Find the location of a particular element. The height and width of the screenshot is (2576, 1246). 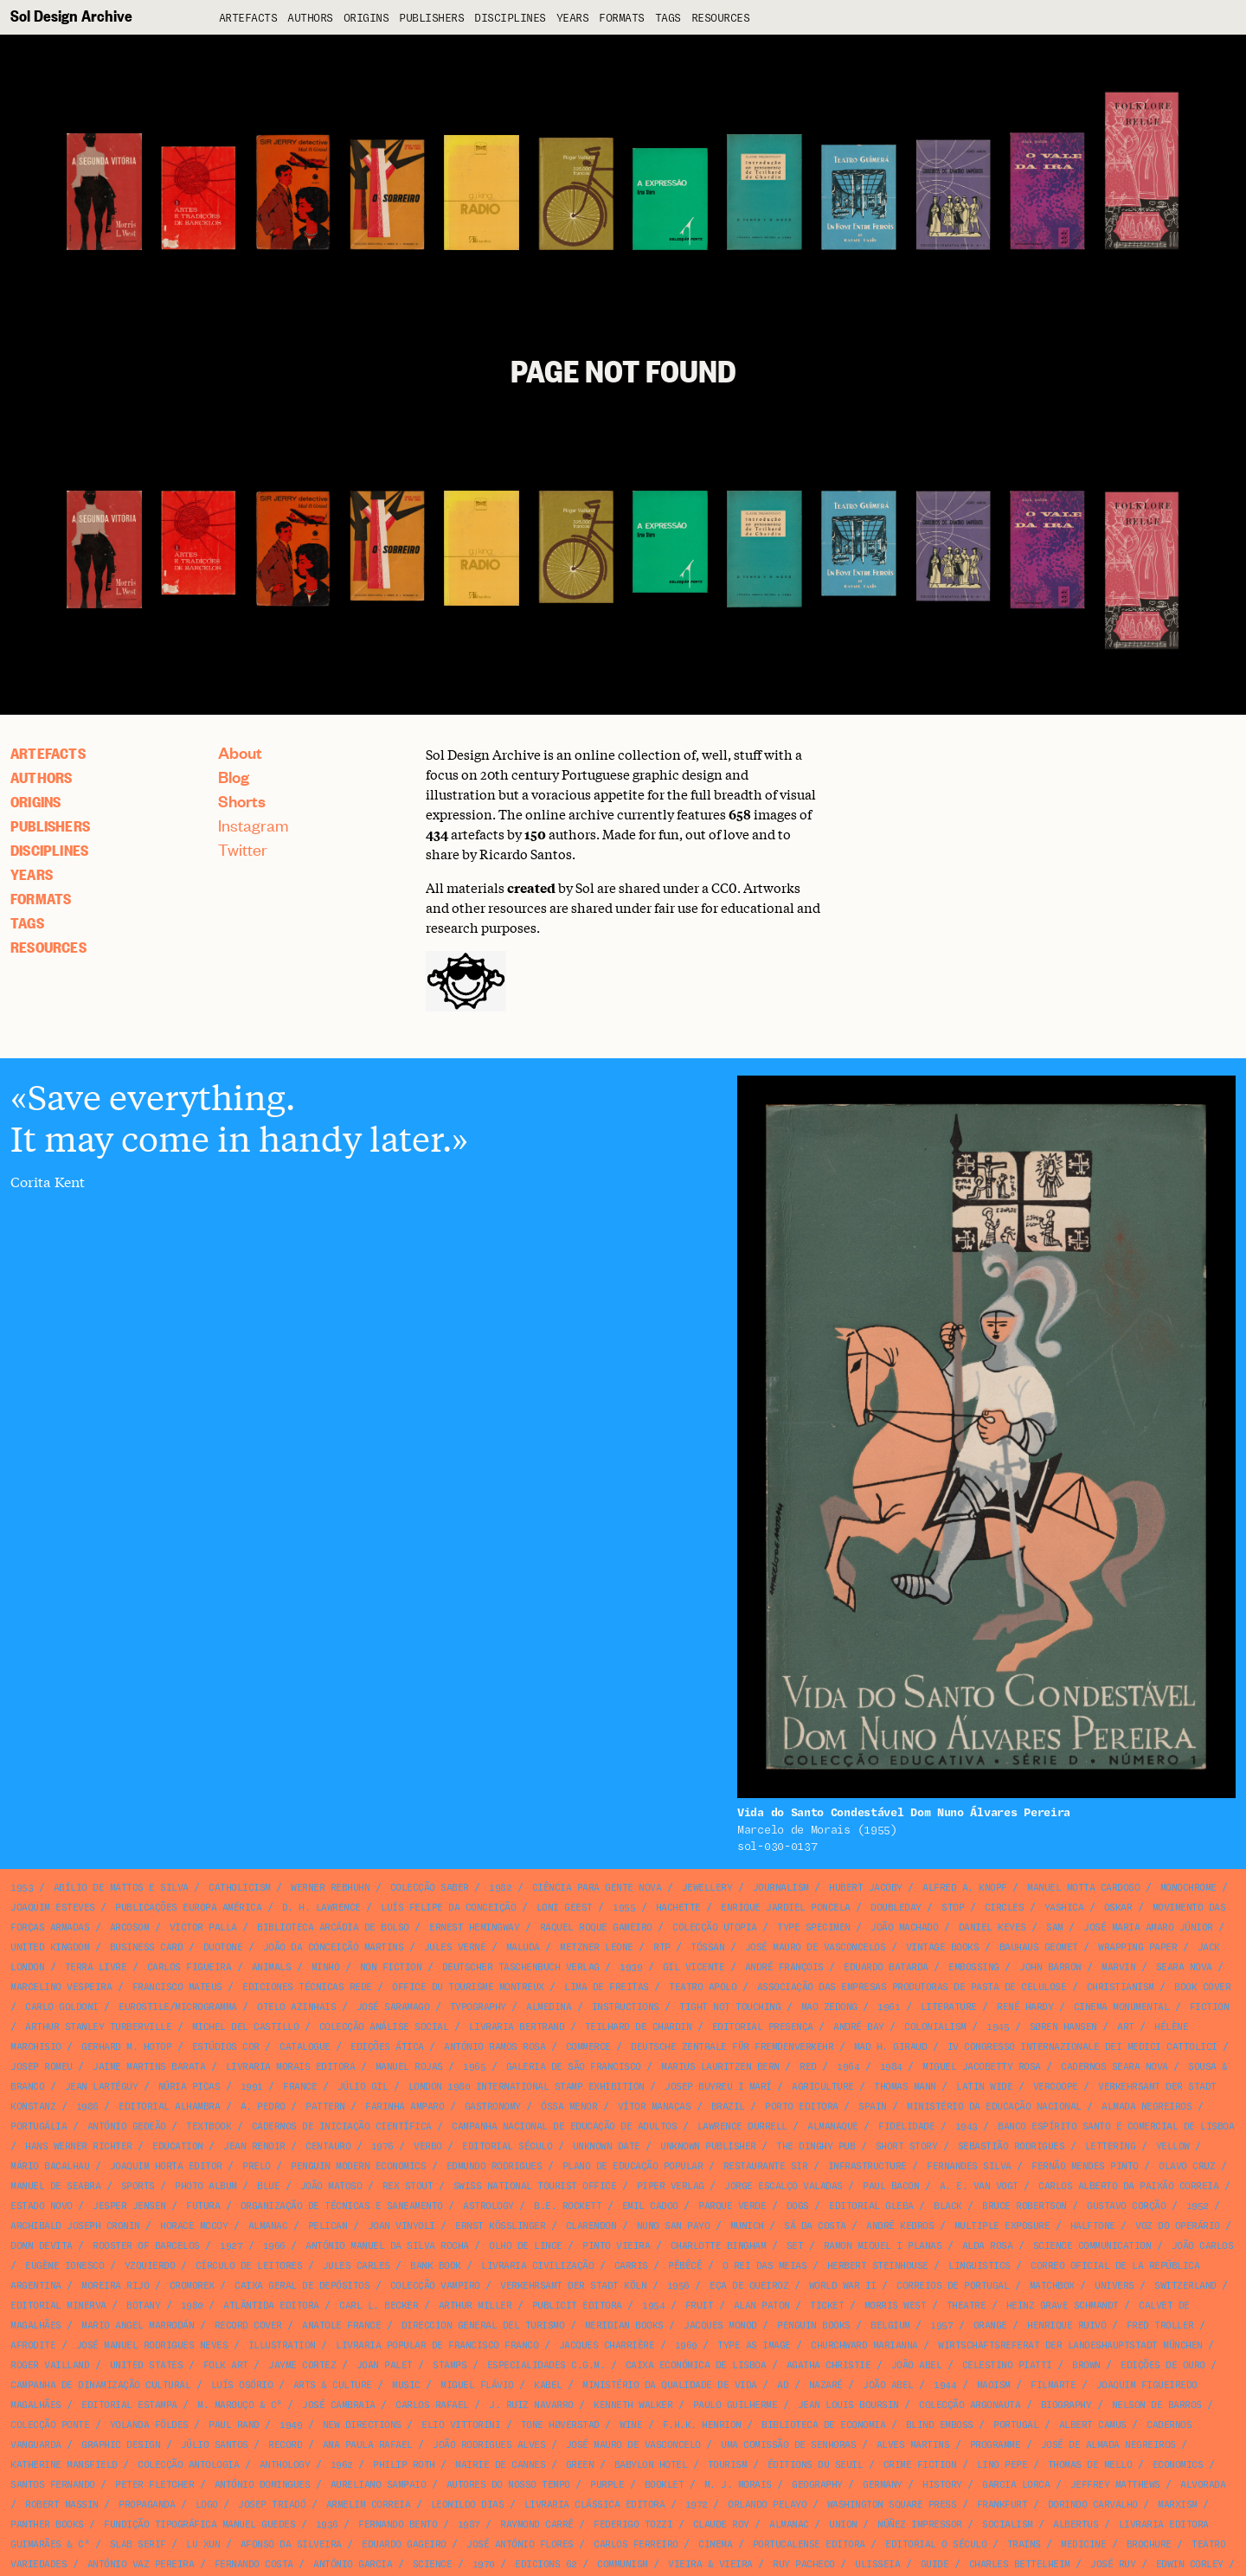

1982 is located at coordinates (500, 1887).